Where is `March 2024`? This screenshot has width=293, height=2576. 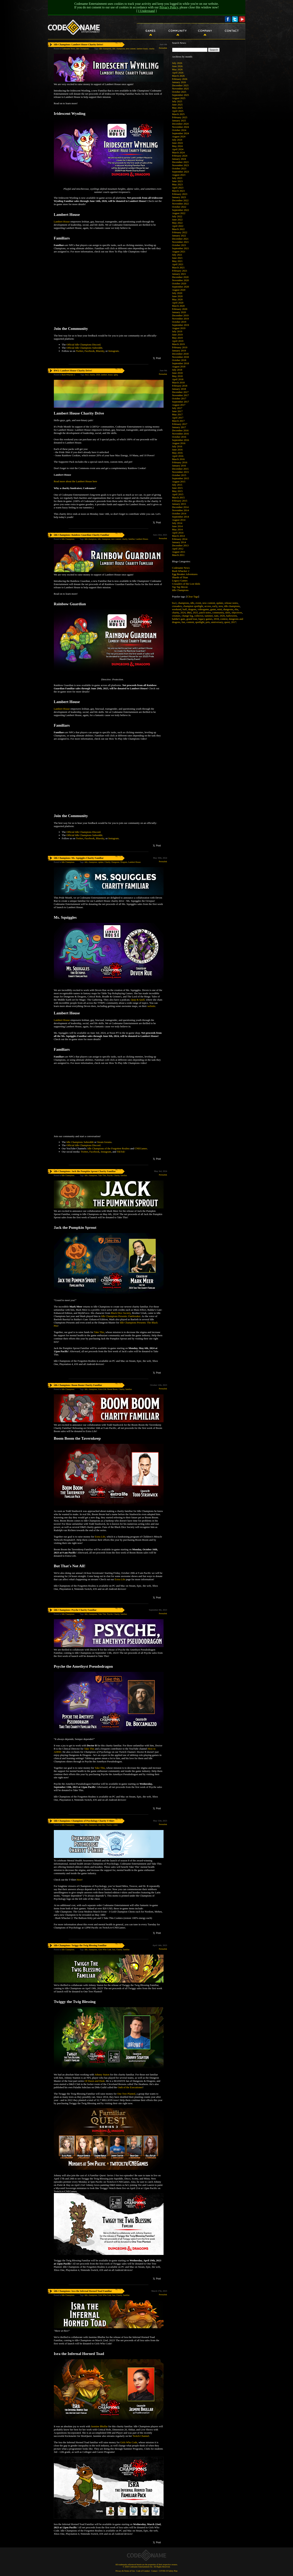
March 2024 is located at coordinates (178, 152).